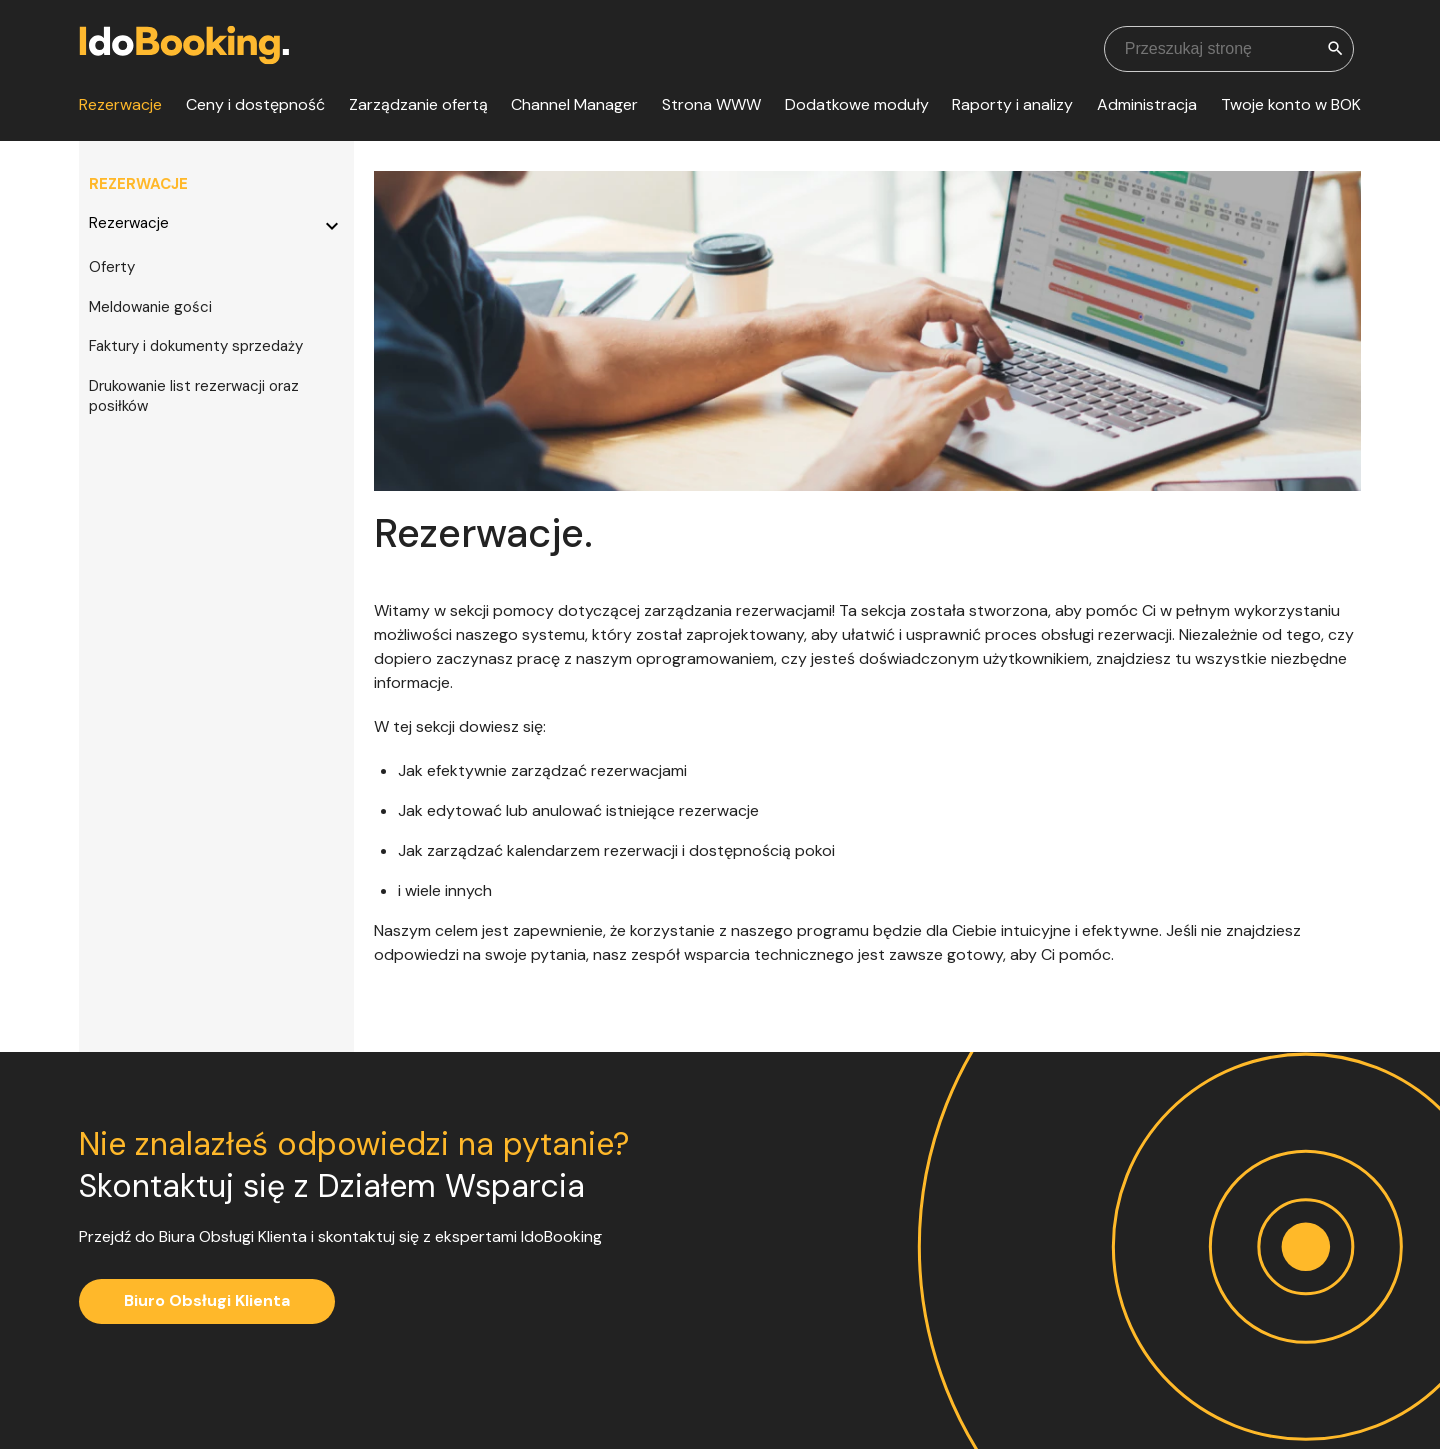 The height and width of the screenshot is (1449, 1440). Describe the element at coordinates (1147, 104) in the screenshot. I see `Administracja` at that location.